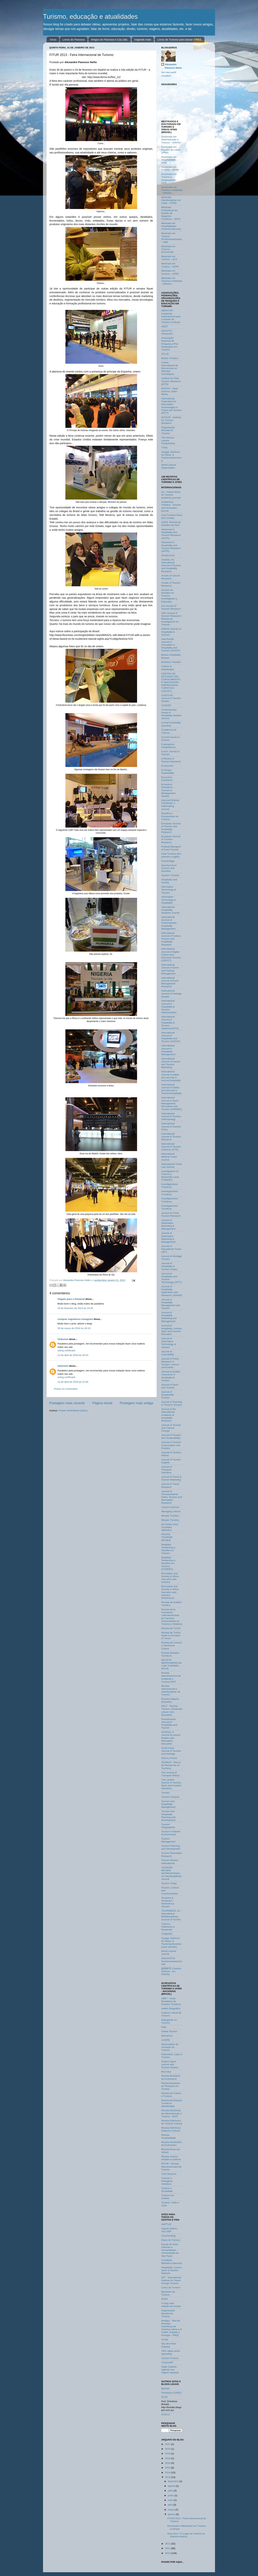  I want to click on European Journal of Tourism and Hospitality Research, so click(170, 828).